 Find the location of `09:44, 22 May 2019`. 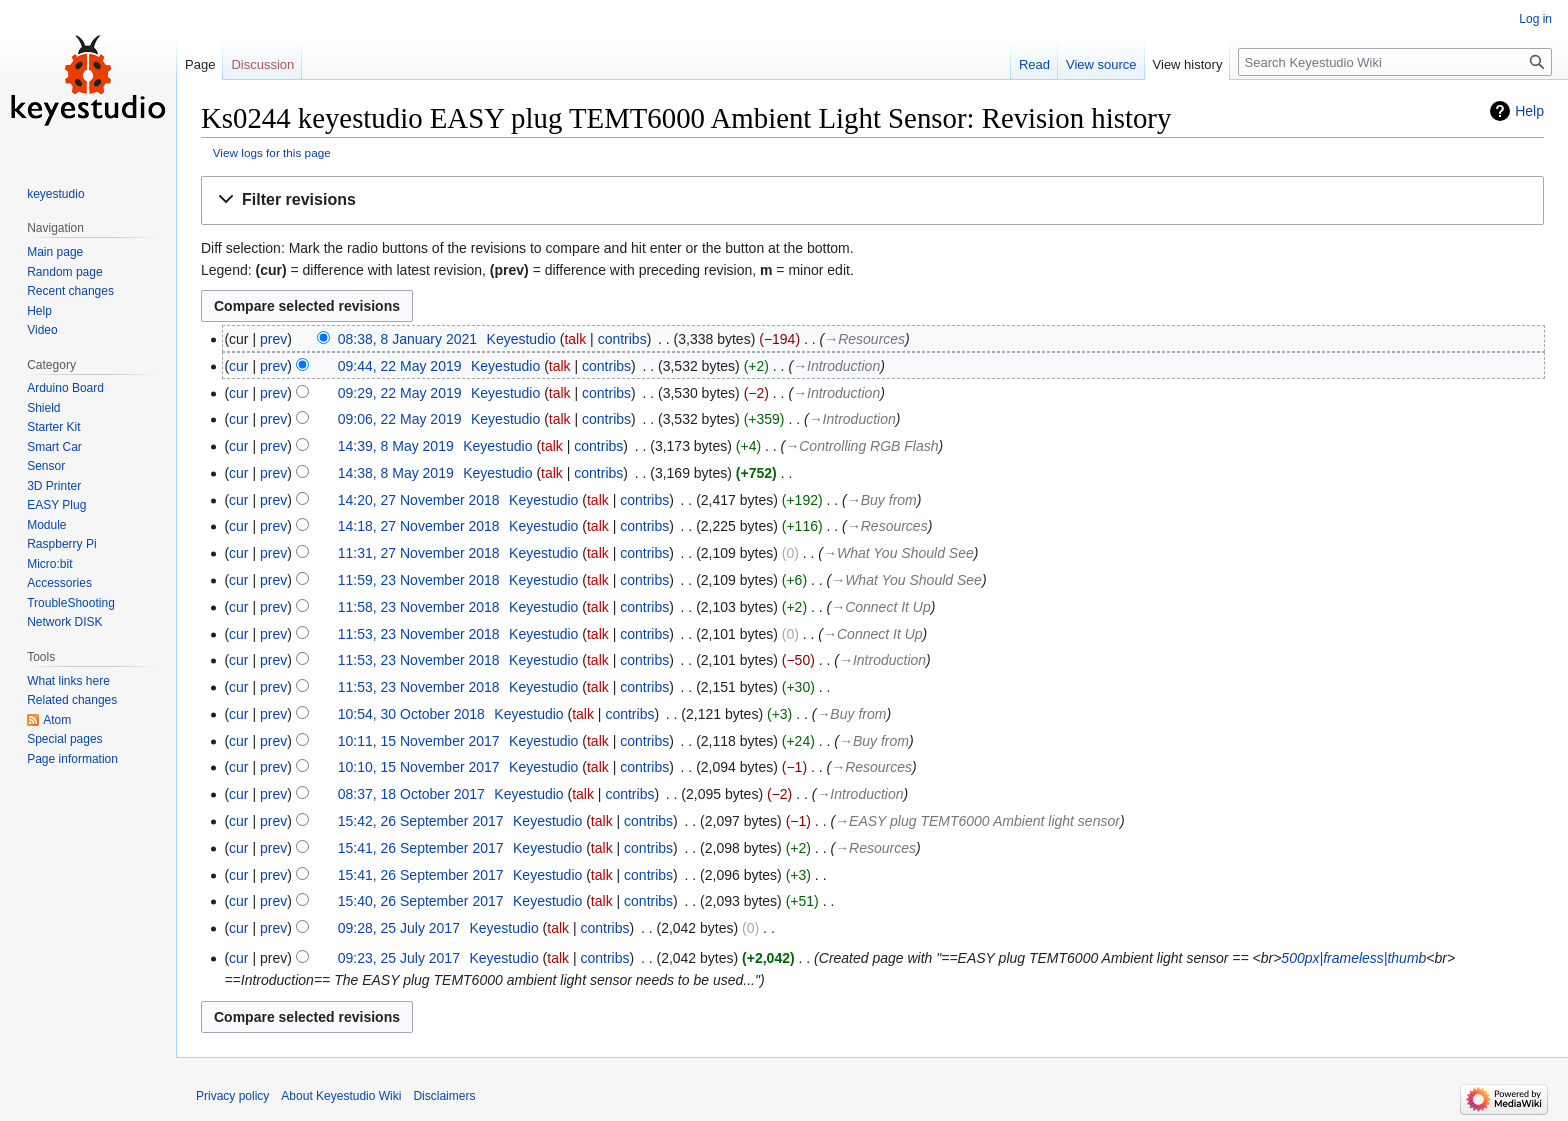

09:44, 22 May 2019 is located at coordinates (400, 366).